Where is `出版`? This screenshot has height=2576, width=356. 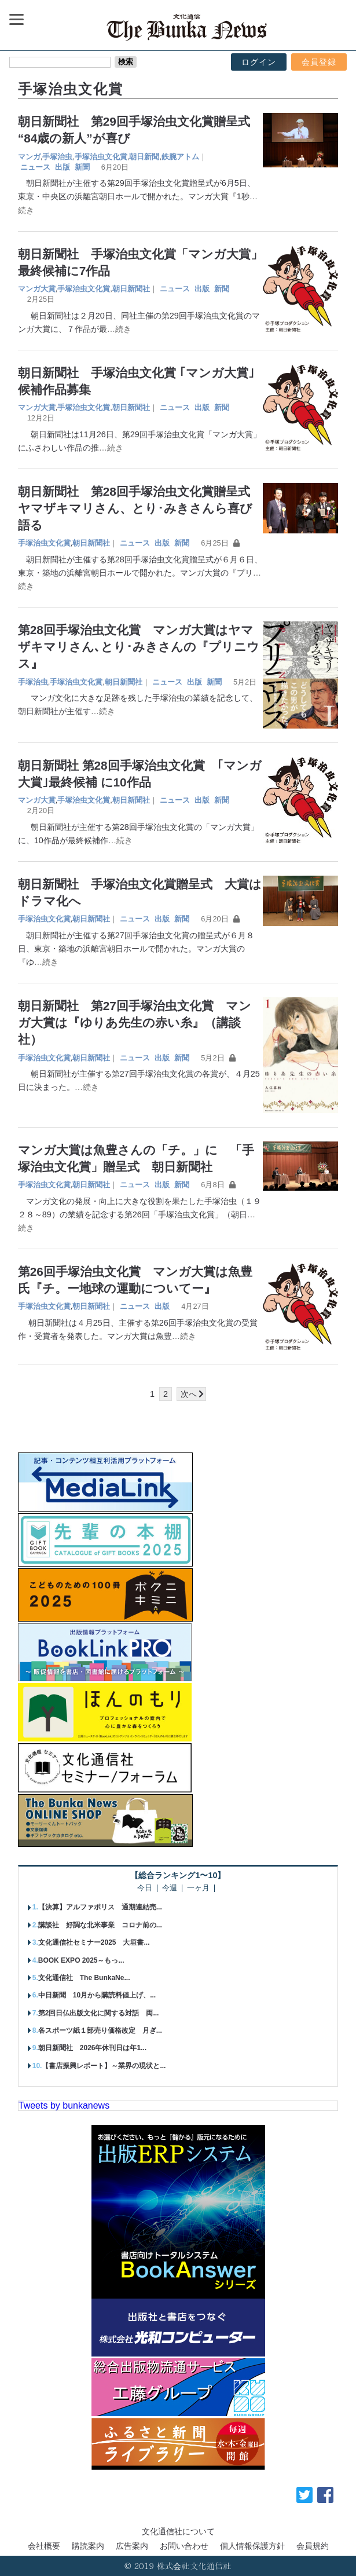
出版 is located at coordinates (62, 167).